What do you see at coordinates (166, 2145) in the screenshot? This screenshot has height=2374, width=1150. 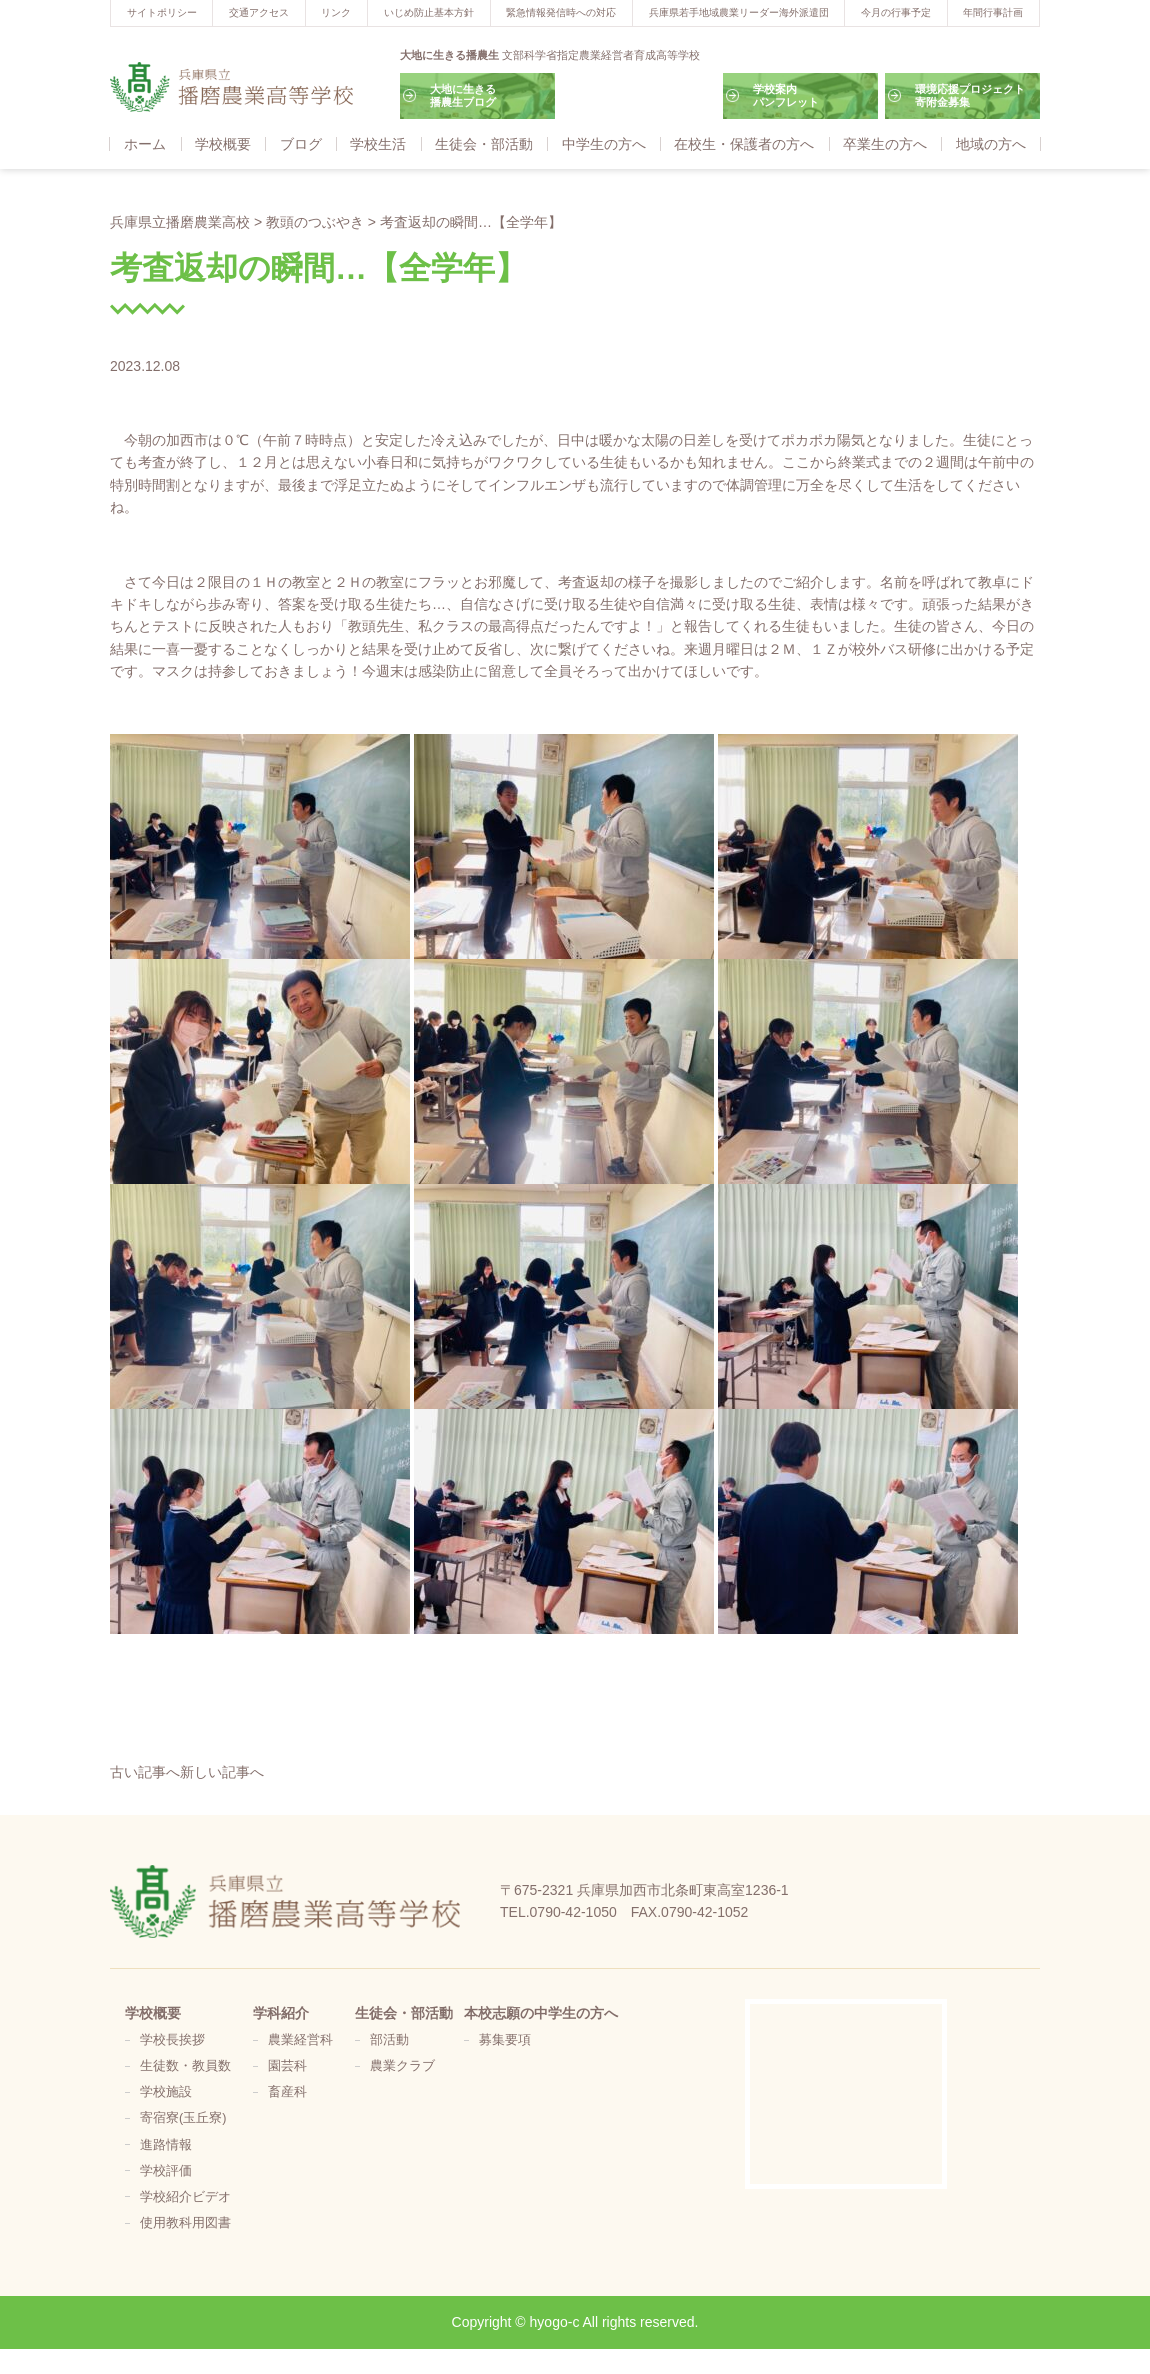 I see `進路情報` at bounding box center [166, 2145].